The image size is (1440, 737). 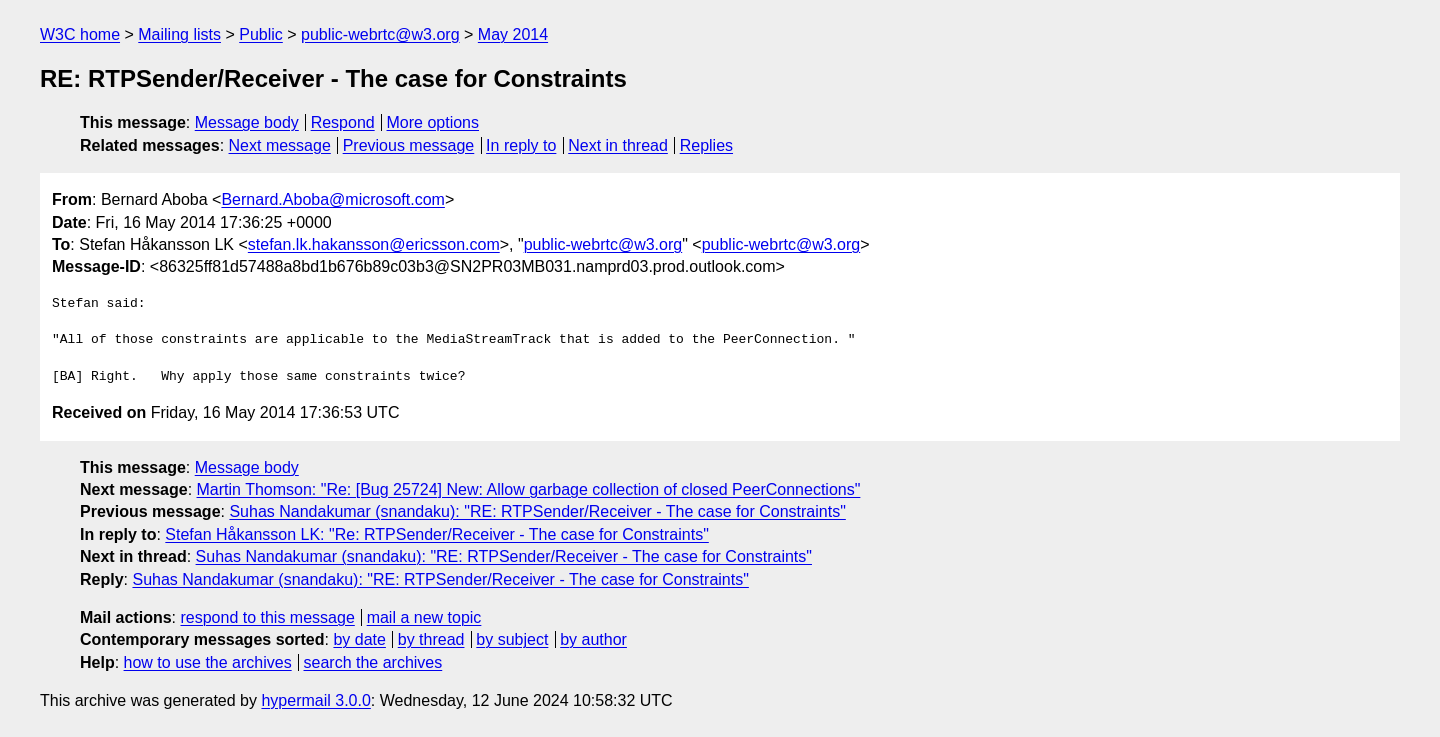 I want to click on Bernard.Aboba@microsoft.com, so click(x=332, y=199).